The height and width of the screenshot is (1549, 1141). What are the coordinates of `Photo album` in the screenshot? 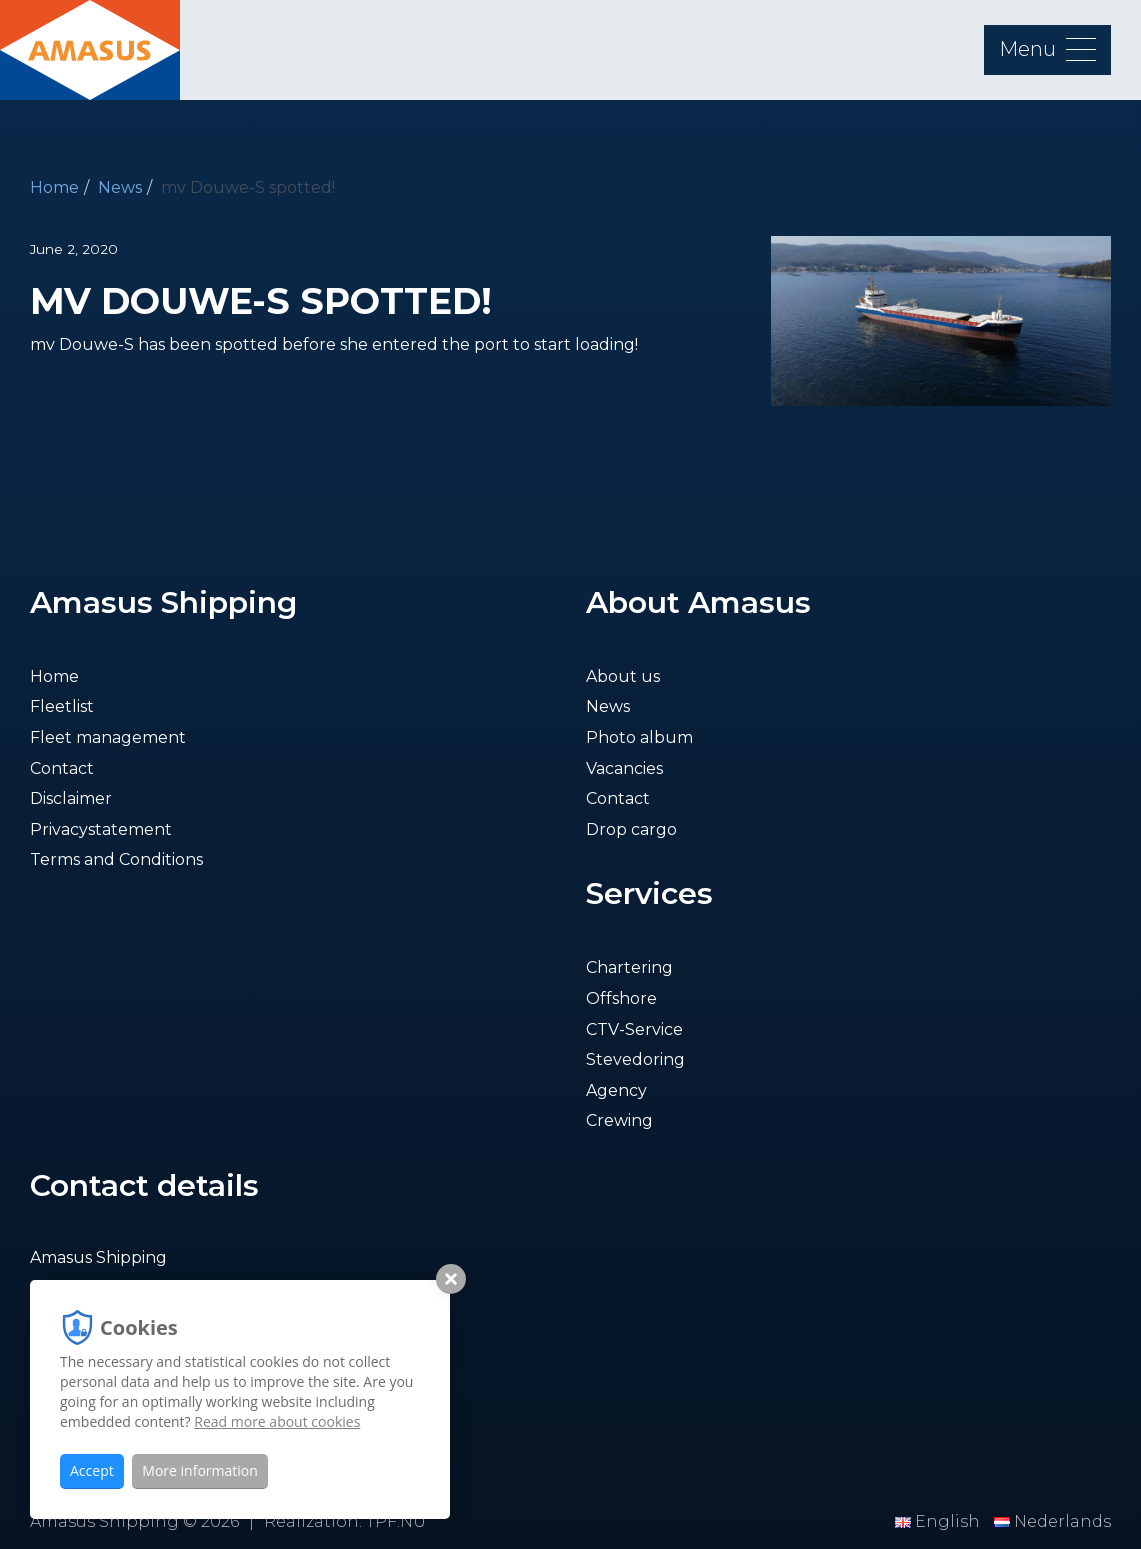 It's located at (639, 737).